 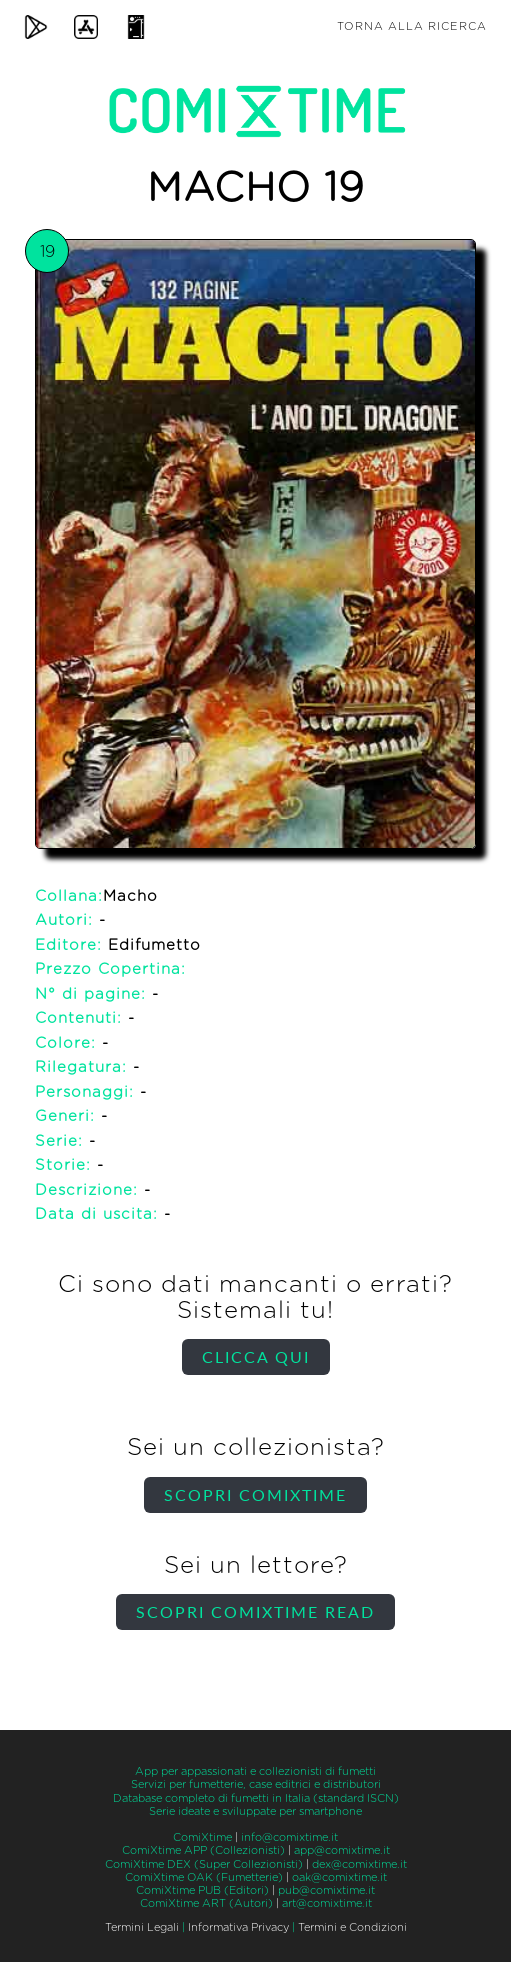 What do you see at coordinates (359, 1864) in the screenshot?
I see `dex@comixtime.it` at bounding box center [359, 1864].